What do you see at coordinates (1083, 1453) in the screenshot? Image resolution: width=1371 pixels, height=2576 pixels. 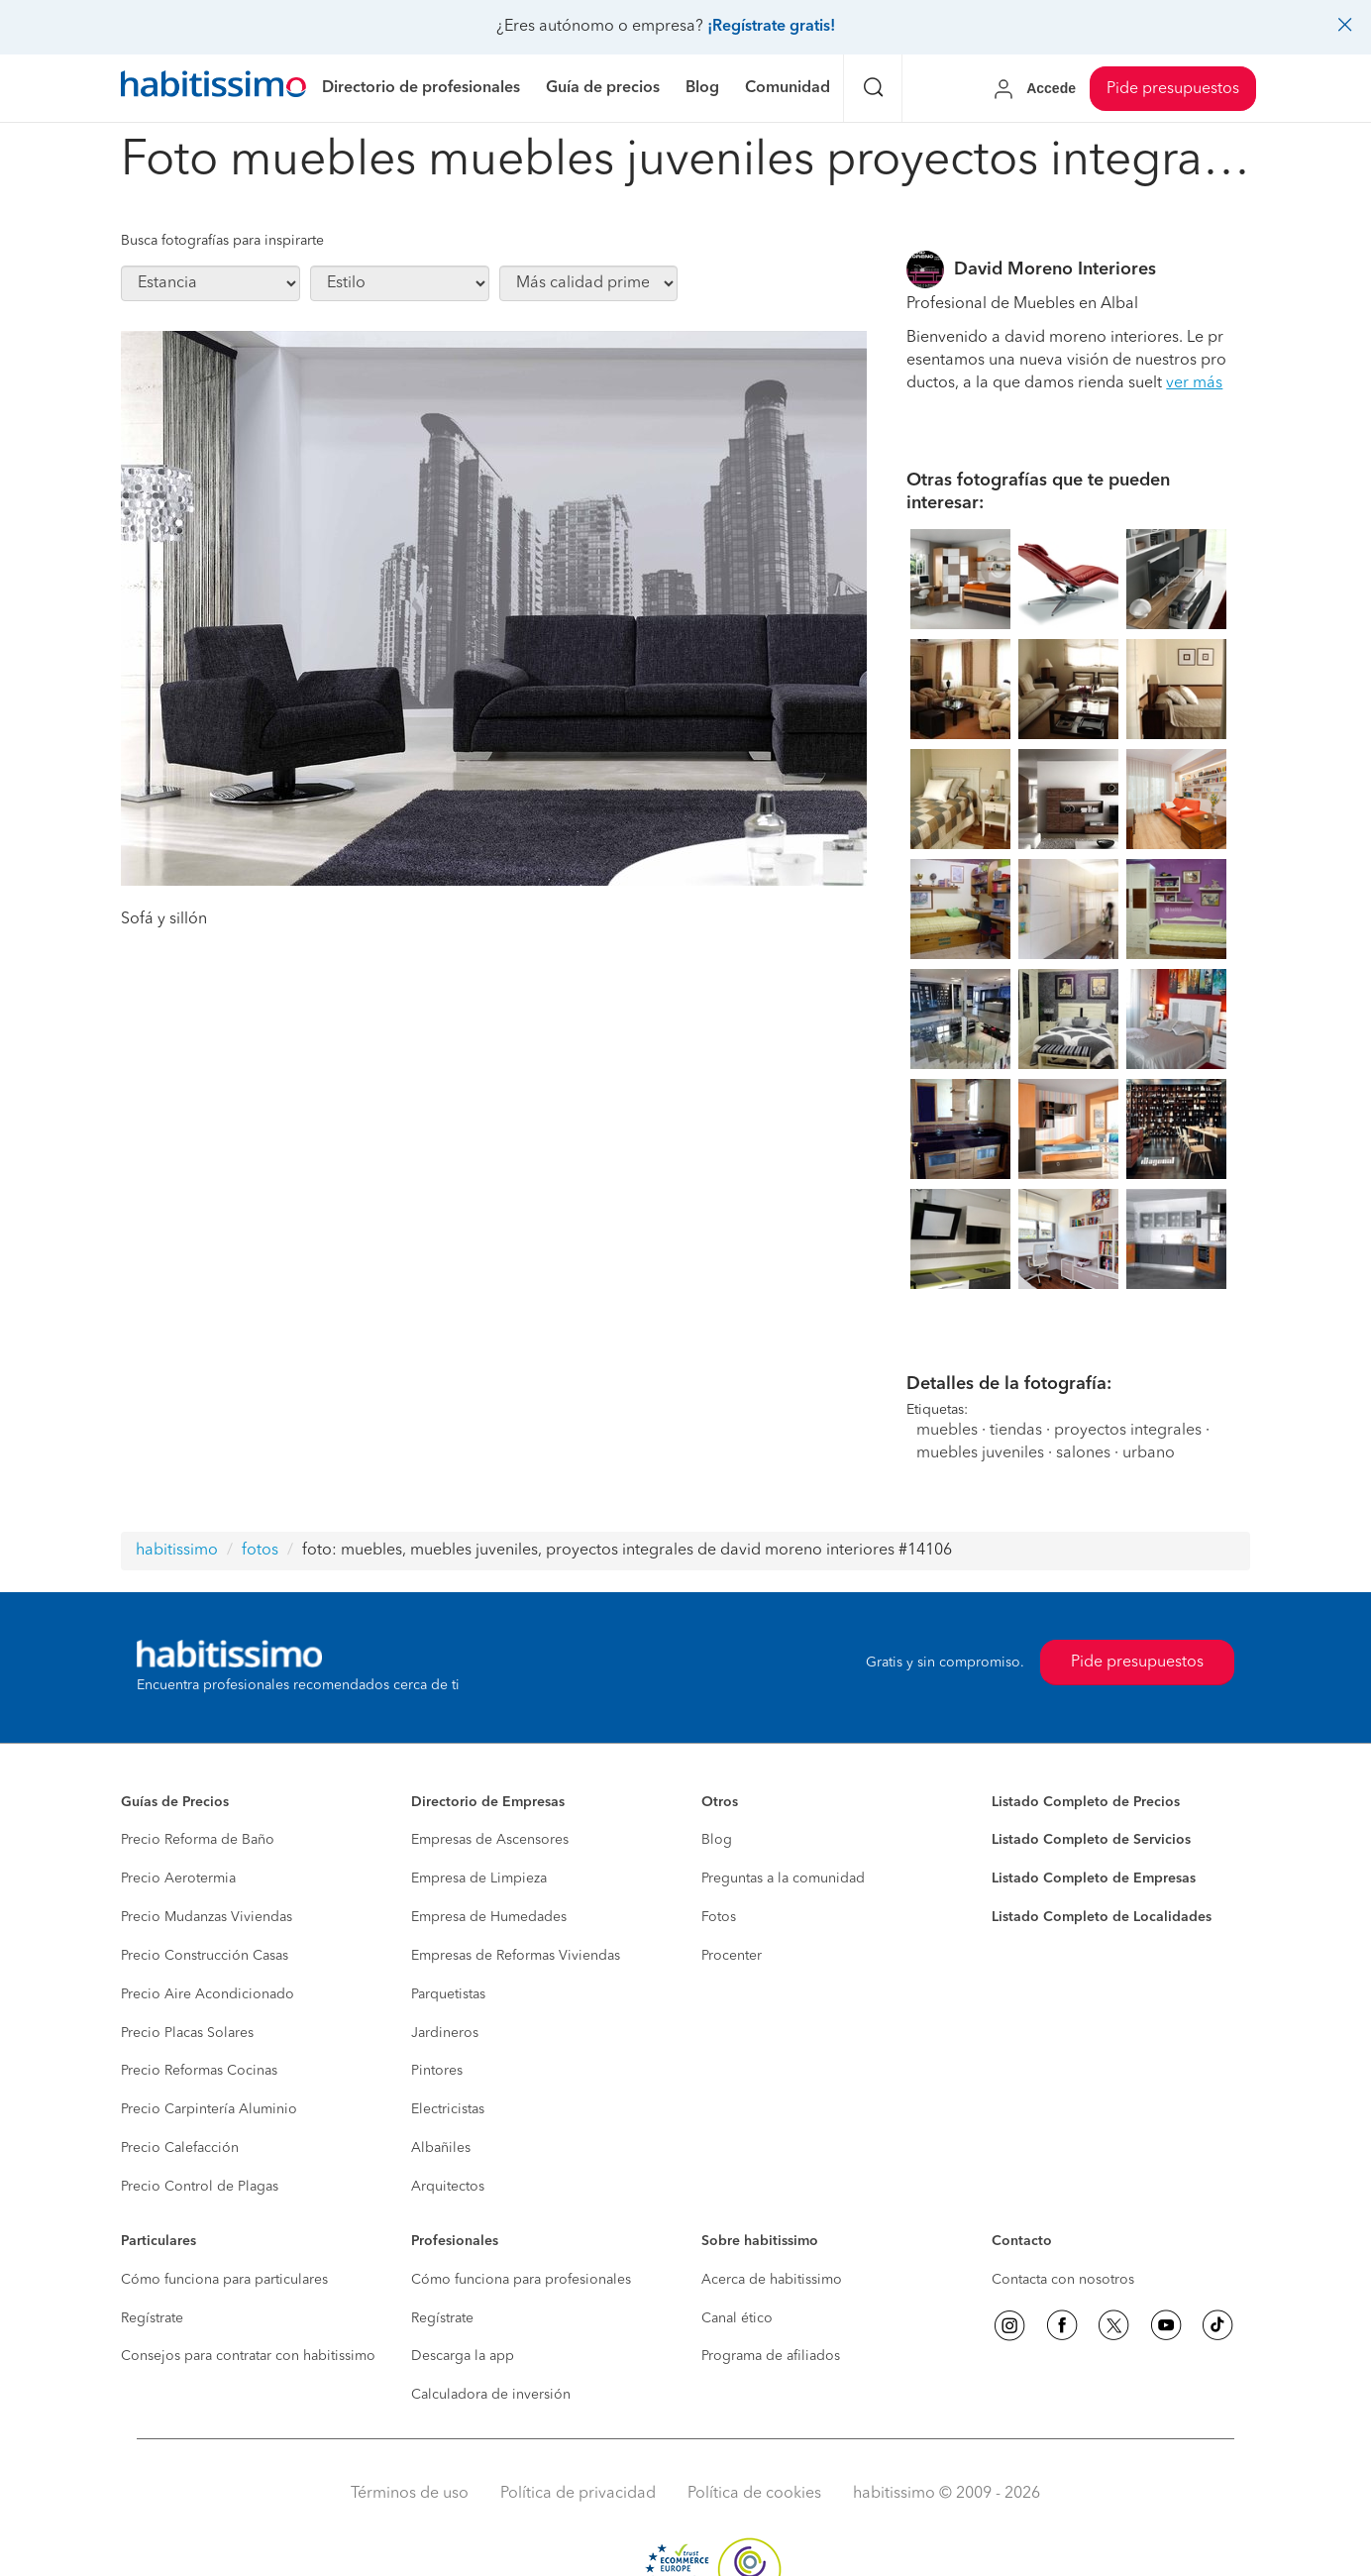 I see `salones` at bounding box center [1083, 1453].